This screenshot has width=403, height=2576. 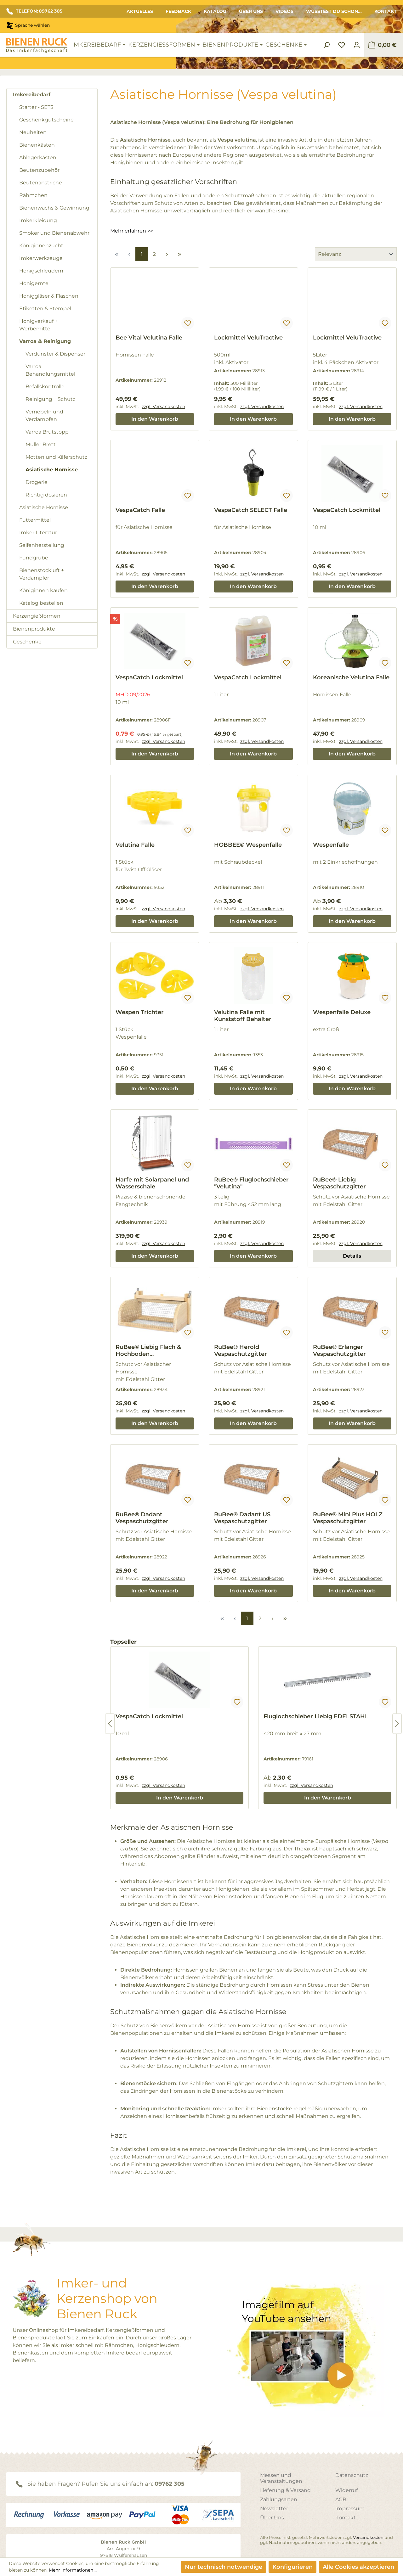 What do you see at coordinates (274, 2508) in the screenshot?
I see `Newsletter` at bounding box center [274, 2508].